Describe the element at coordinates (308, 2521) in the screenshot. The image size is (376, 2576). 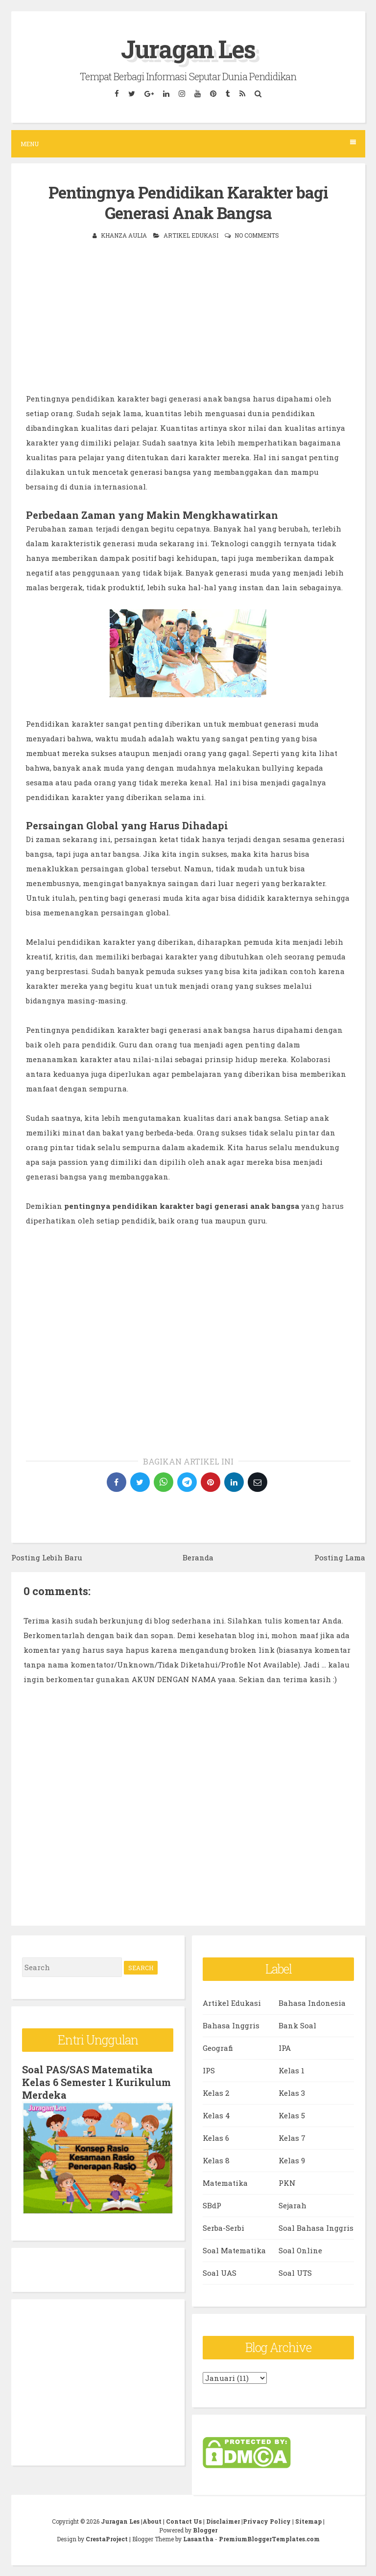
I see `Sitemap` at that location.